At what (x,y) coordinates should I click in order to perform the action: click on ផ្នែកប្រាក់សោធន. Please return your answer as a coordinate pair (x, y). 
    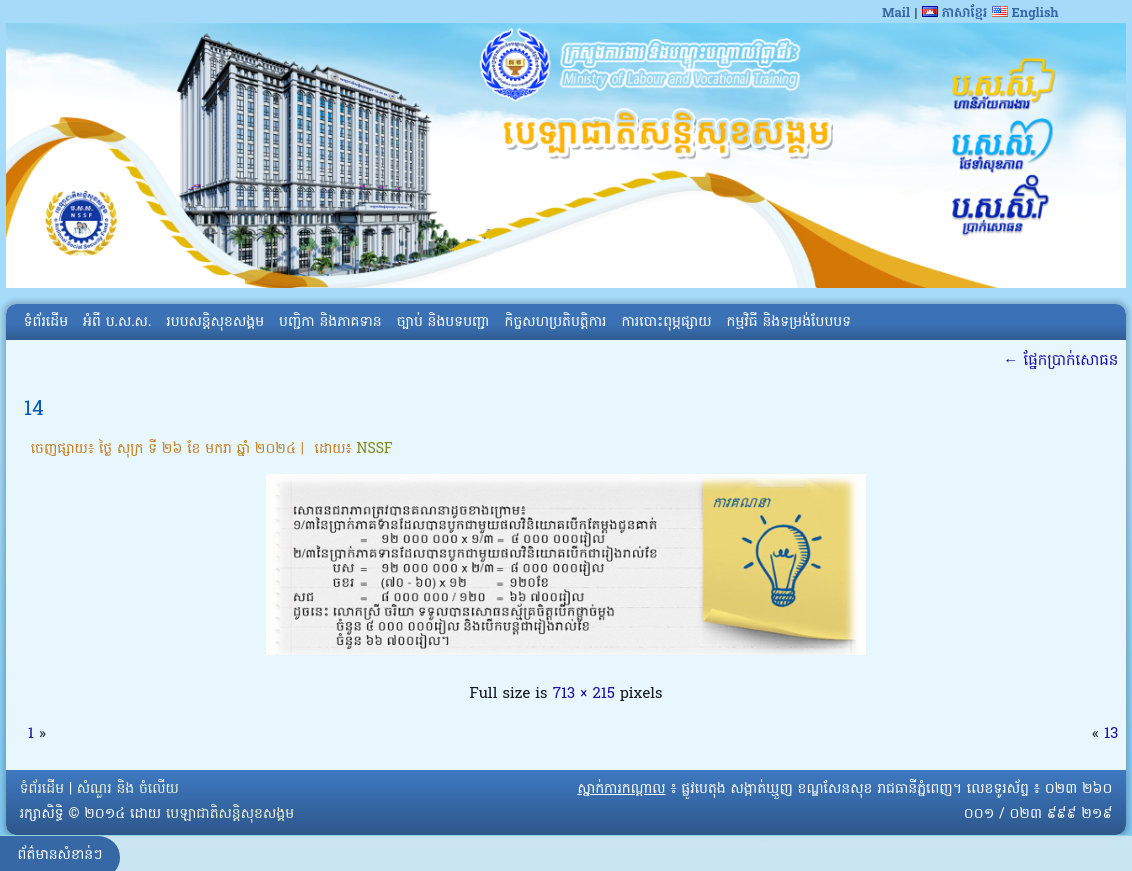
    Looking at the image, I should click on (1060, 361).